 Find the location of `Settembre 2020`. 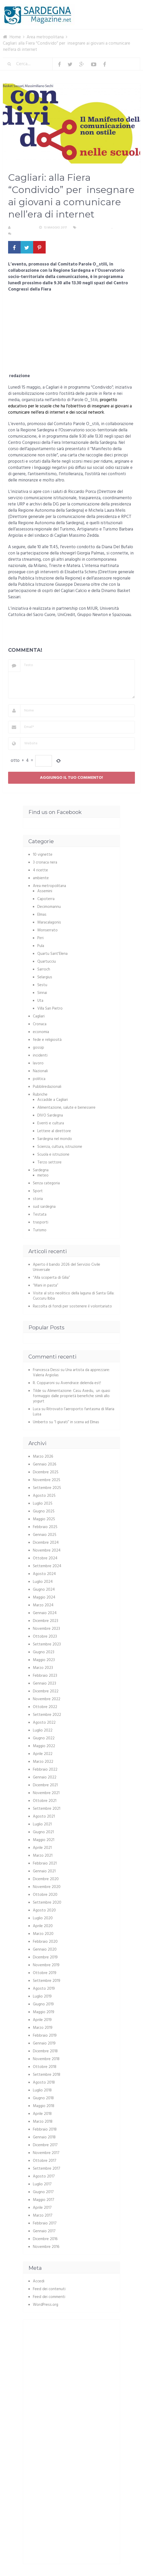

Settembre 2020 is located at coordinates (47, 1902).